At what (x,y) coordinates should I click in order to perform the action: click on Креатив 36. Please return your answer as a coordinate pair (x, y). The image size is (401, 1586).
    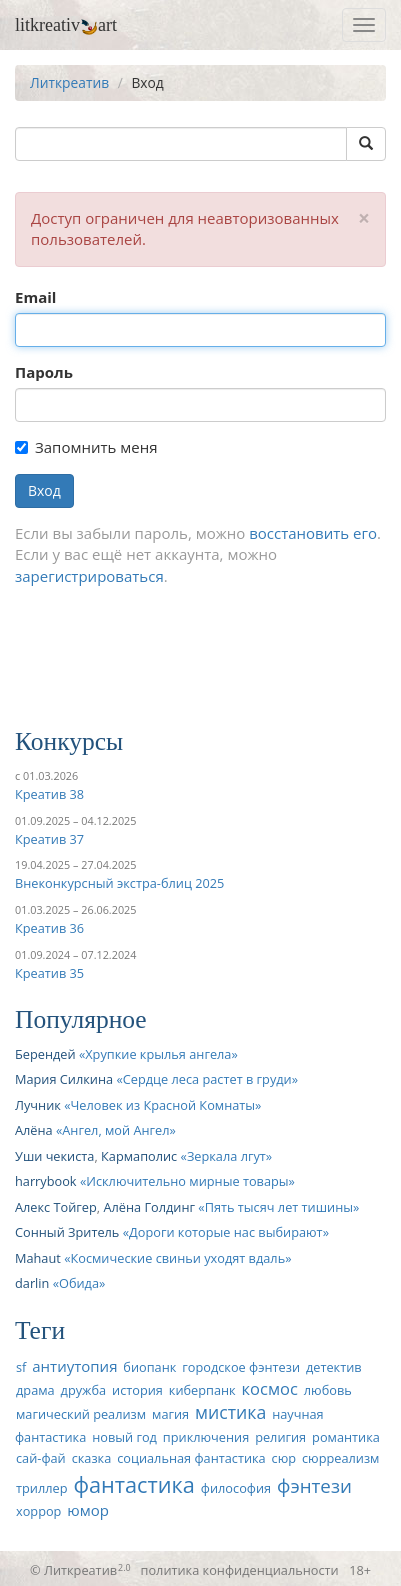
    Looking at the image, I should click on (49, 928).